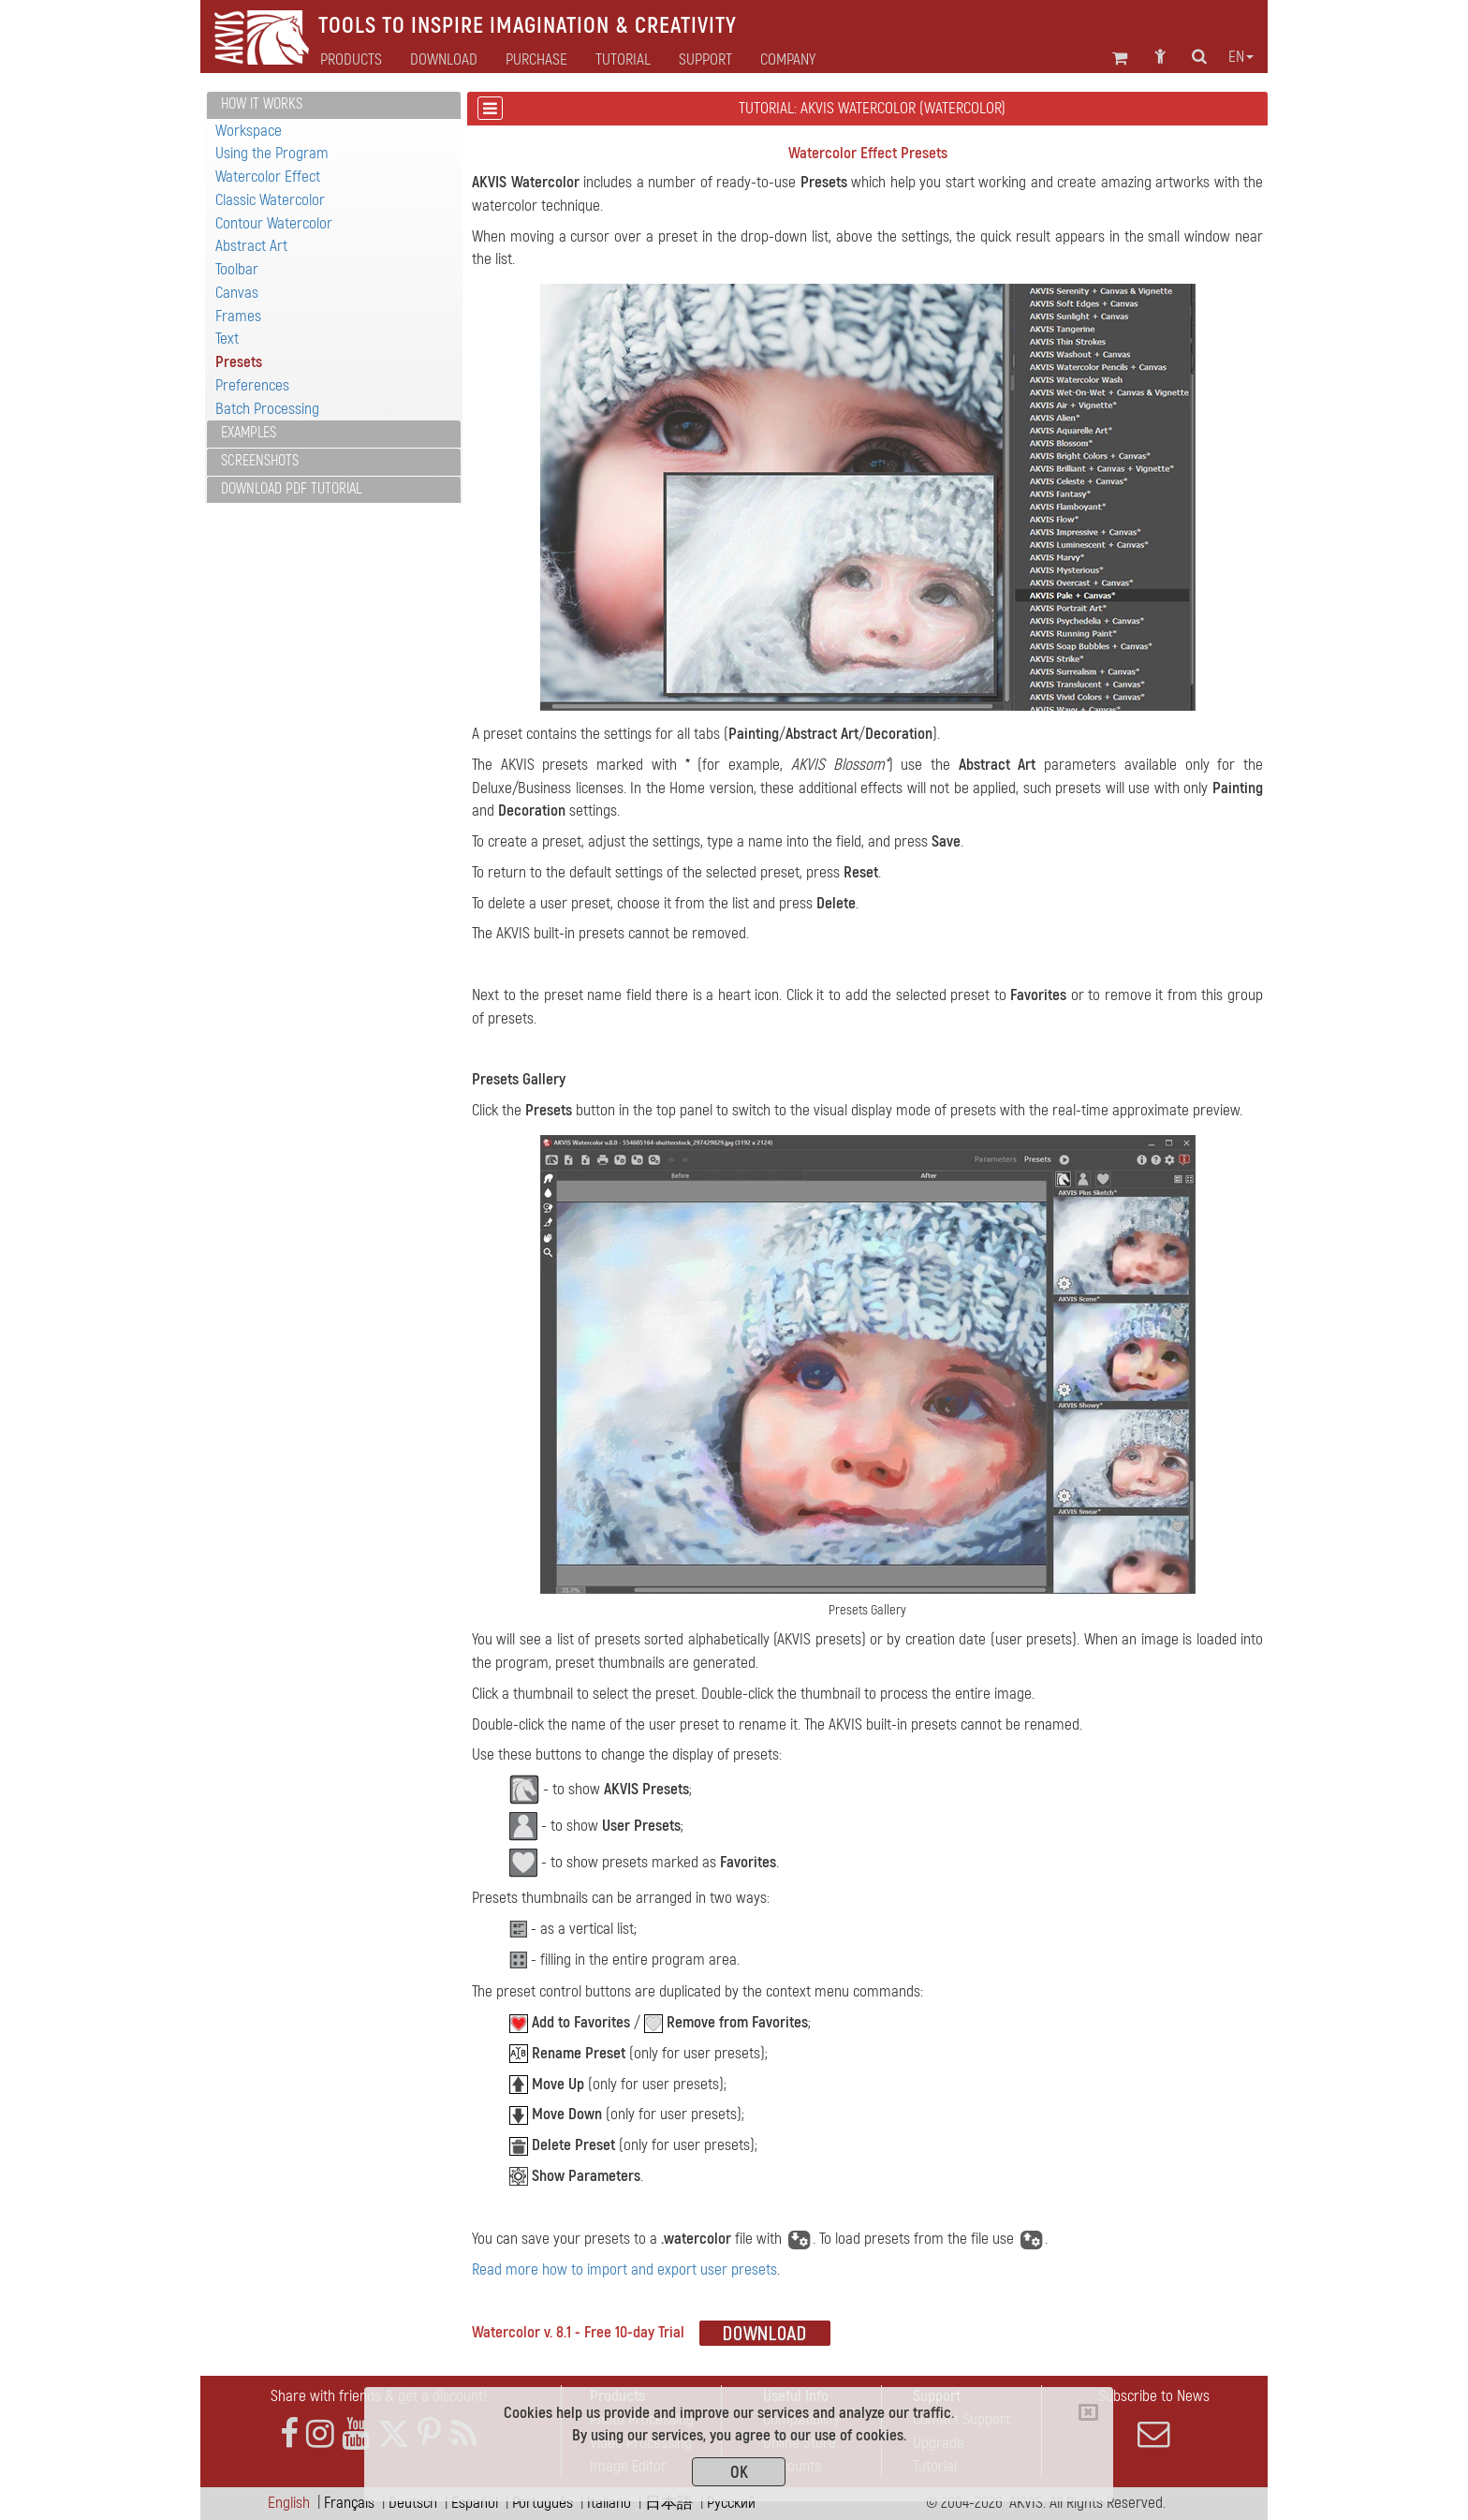  Describe the element at coordinates (267, 176) in the screenshot. I see `Watercolor Effect` at that location.